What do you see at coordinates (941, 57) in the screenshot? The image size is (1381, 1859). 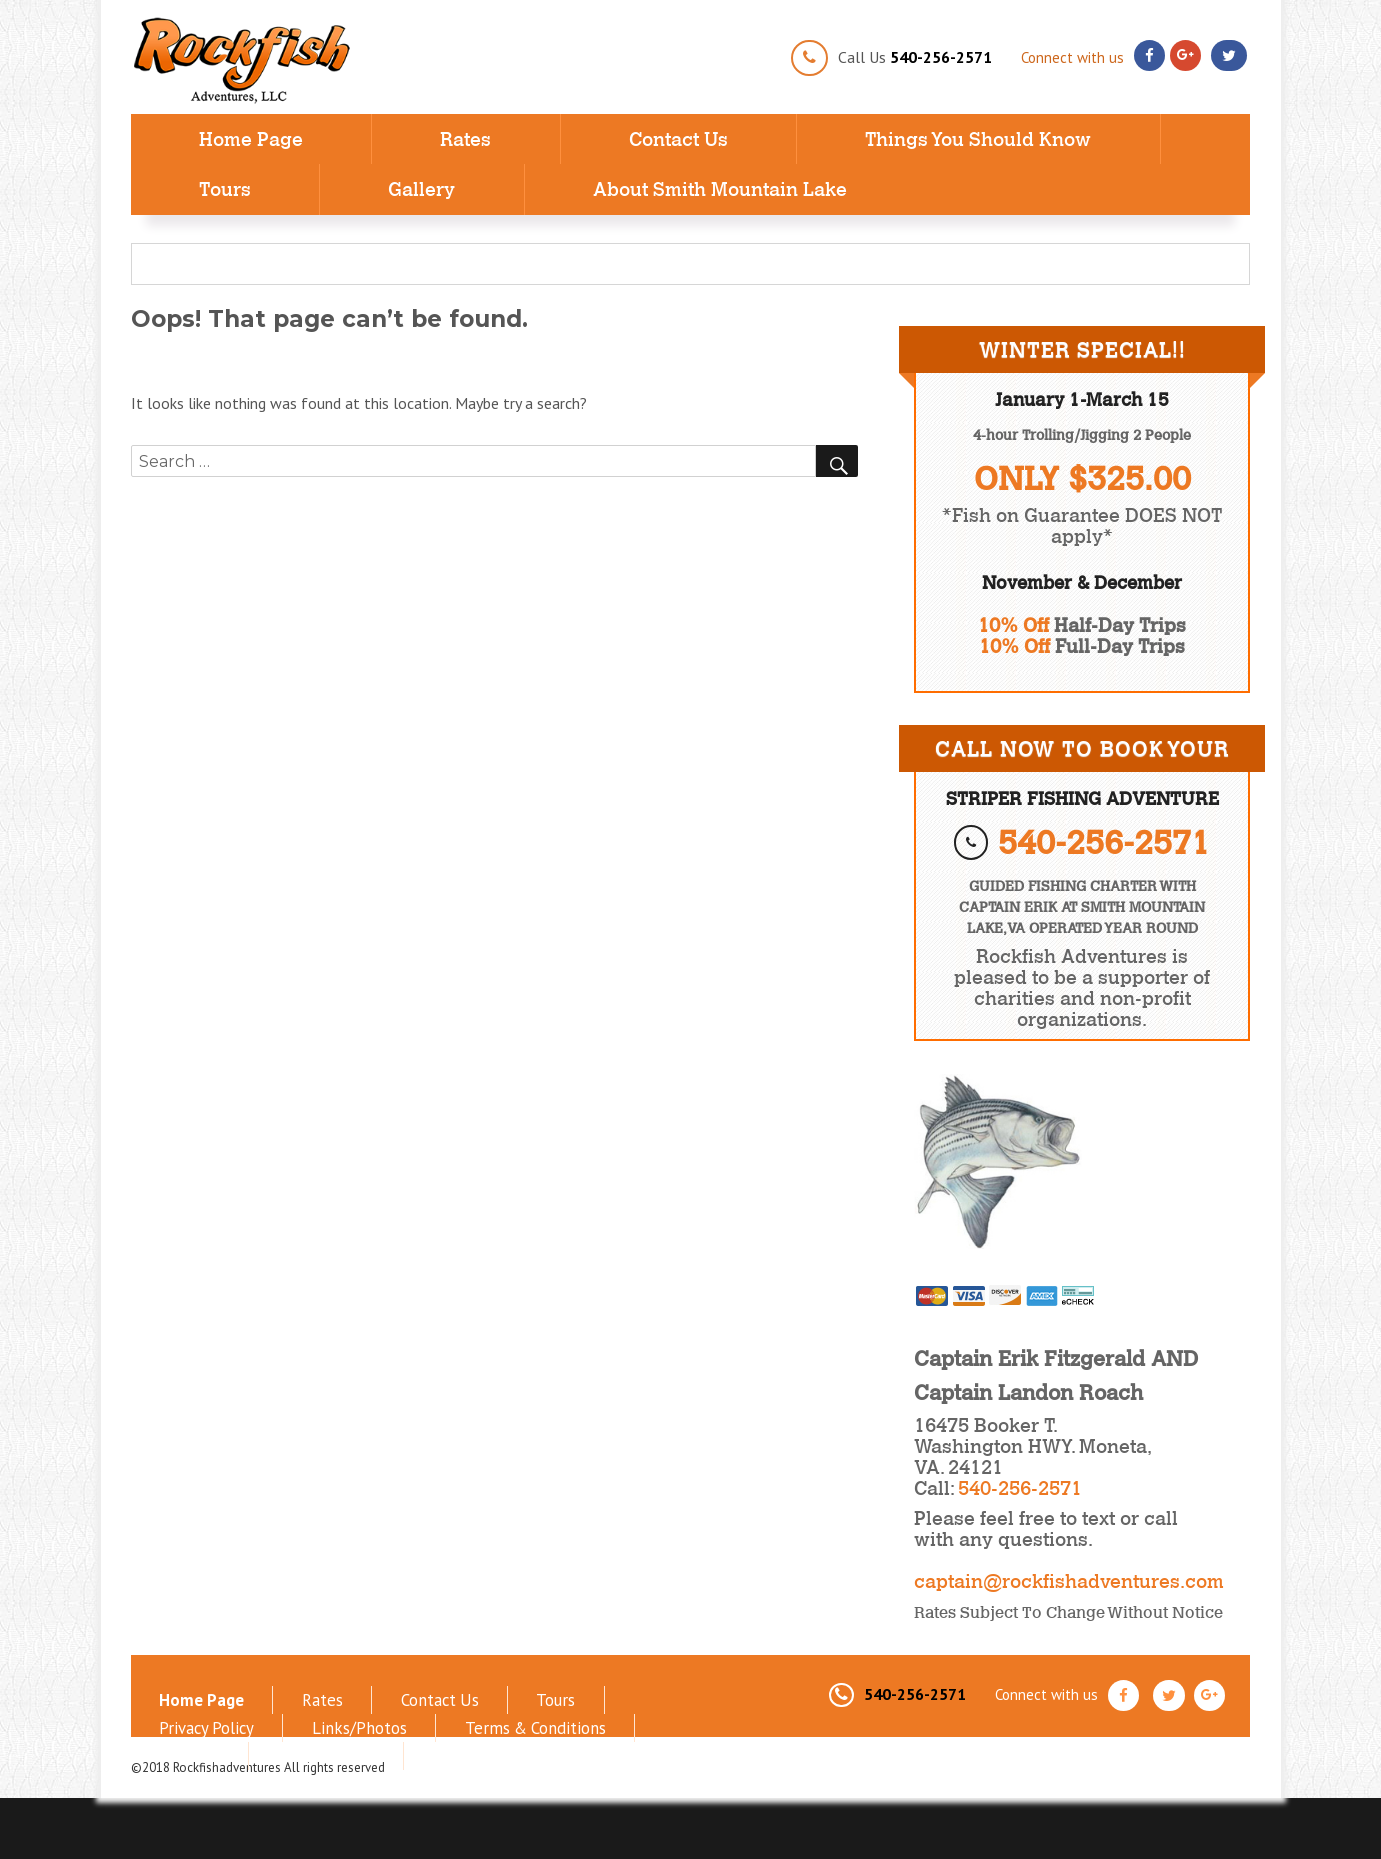 I see `540-256-2571` at bounding box center [941, 57].